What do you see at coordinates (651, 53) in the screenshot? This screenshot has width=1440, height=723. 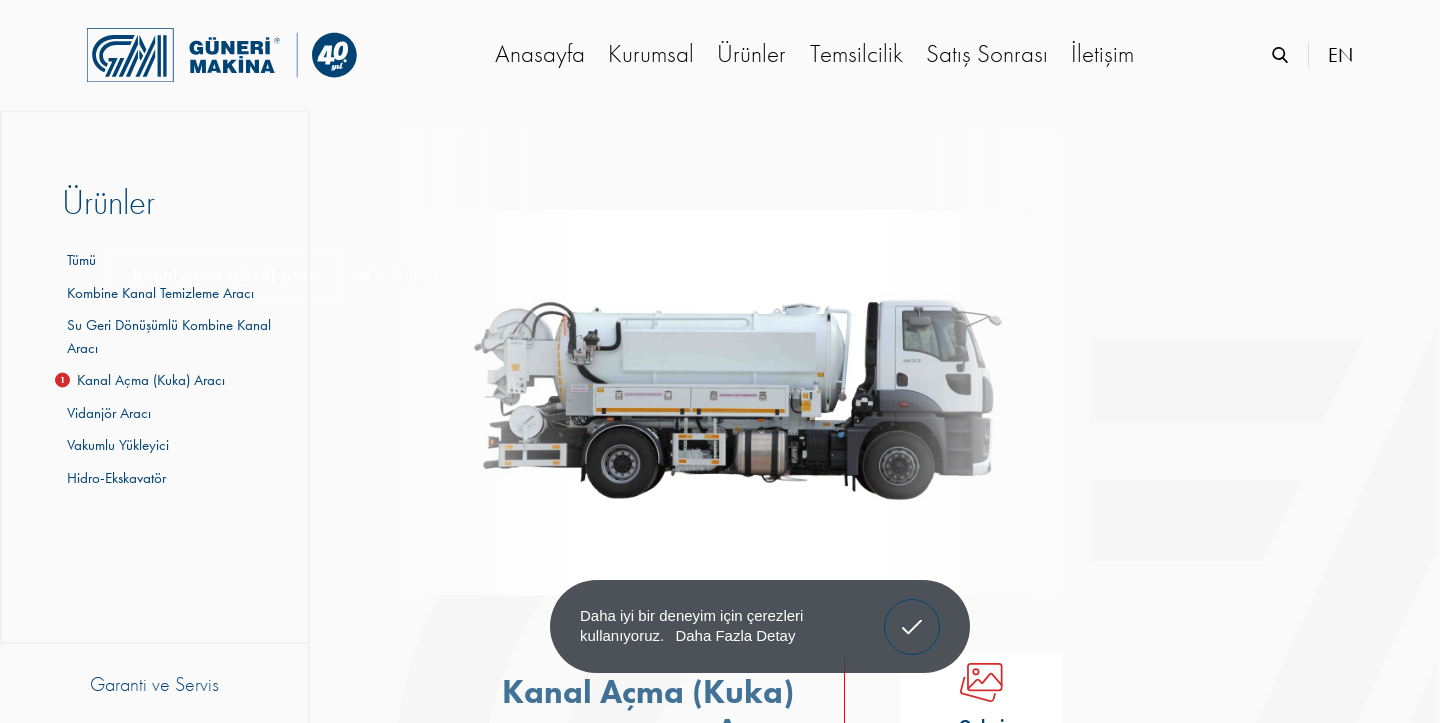 I see `Kurumsal` at bounding box center [651, 53].